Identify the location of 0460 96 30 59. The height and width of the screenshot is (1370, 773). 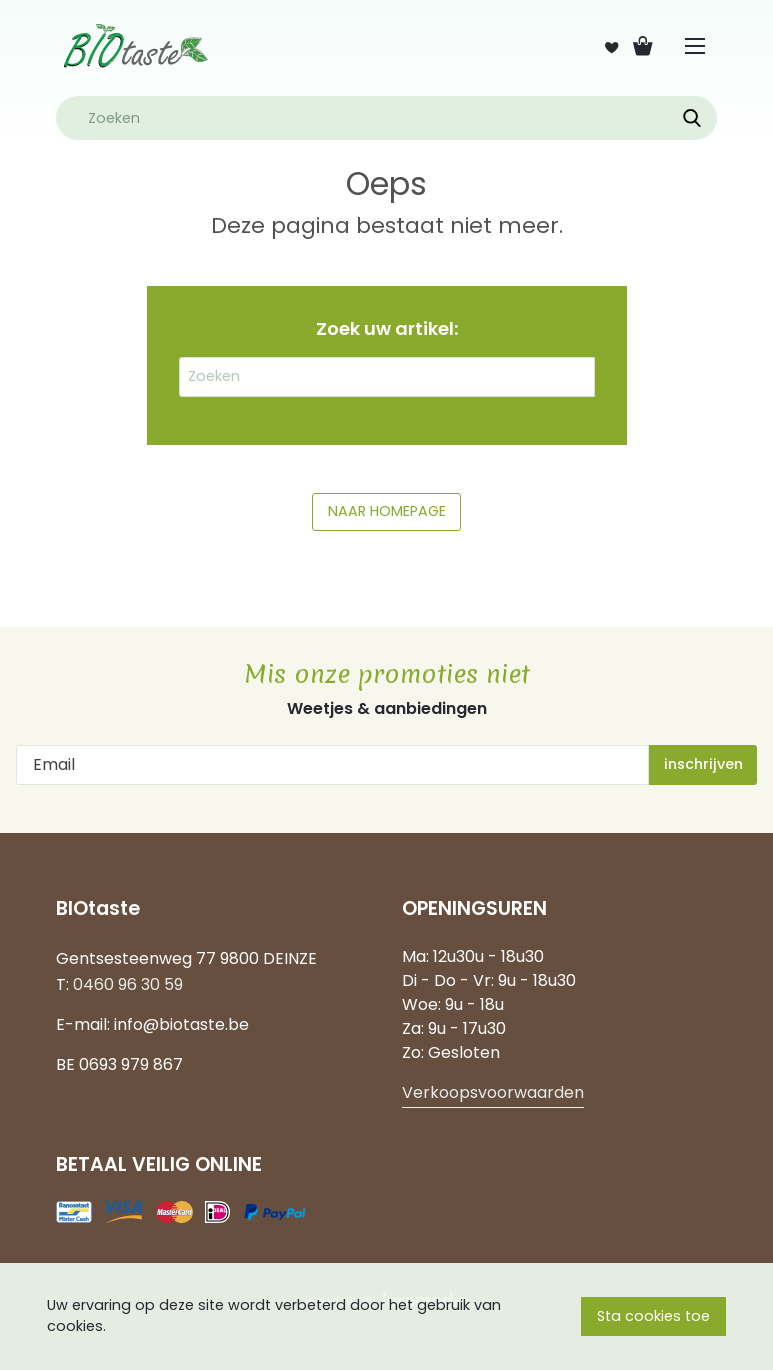
(128, 984).